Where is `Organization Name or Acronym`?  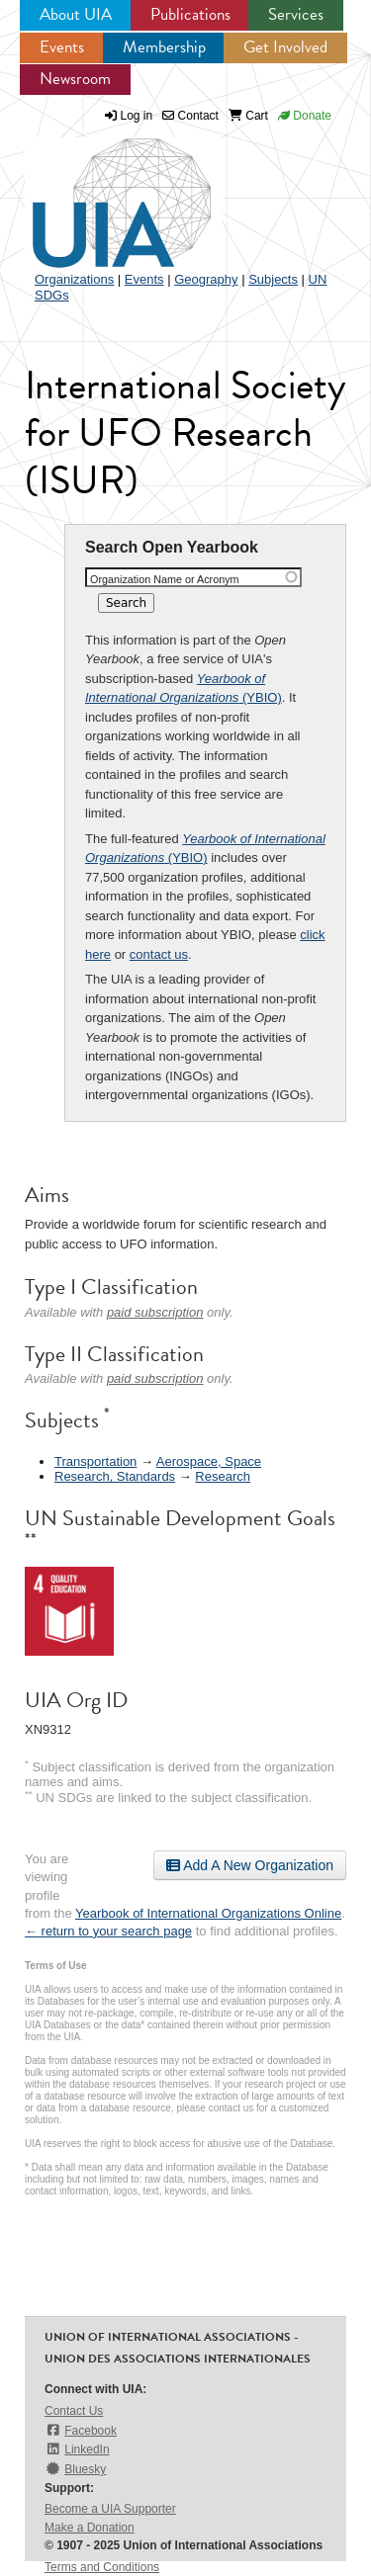
Organization Name or Acronym is located at coordinates (164, 579).